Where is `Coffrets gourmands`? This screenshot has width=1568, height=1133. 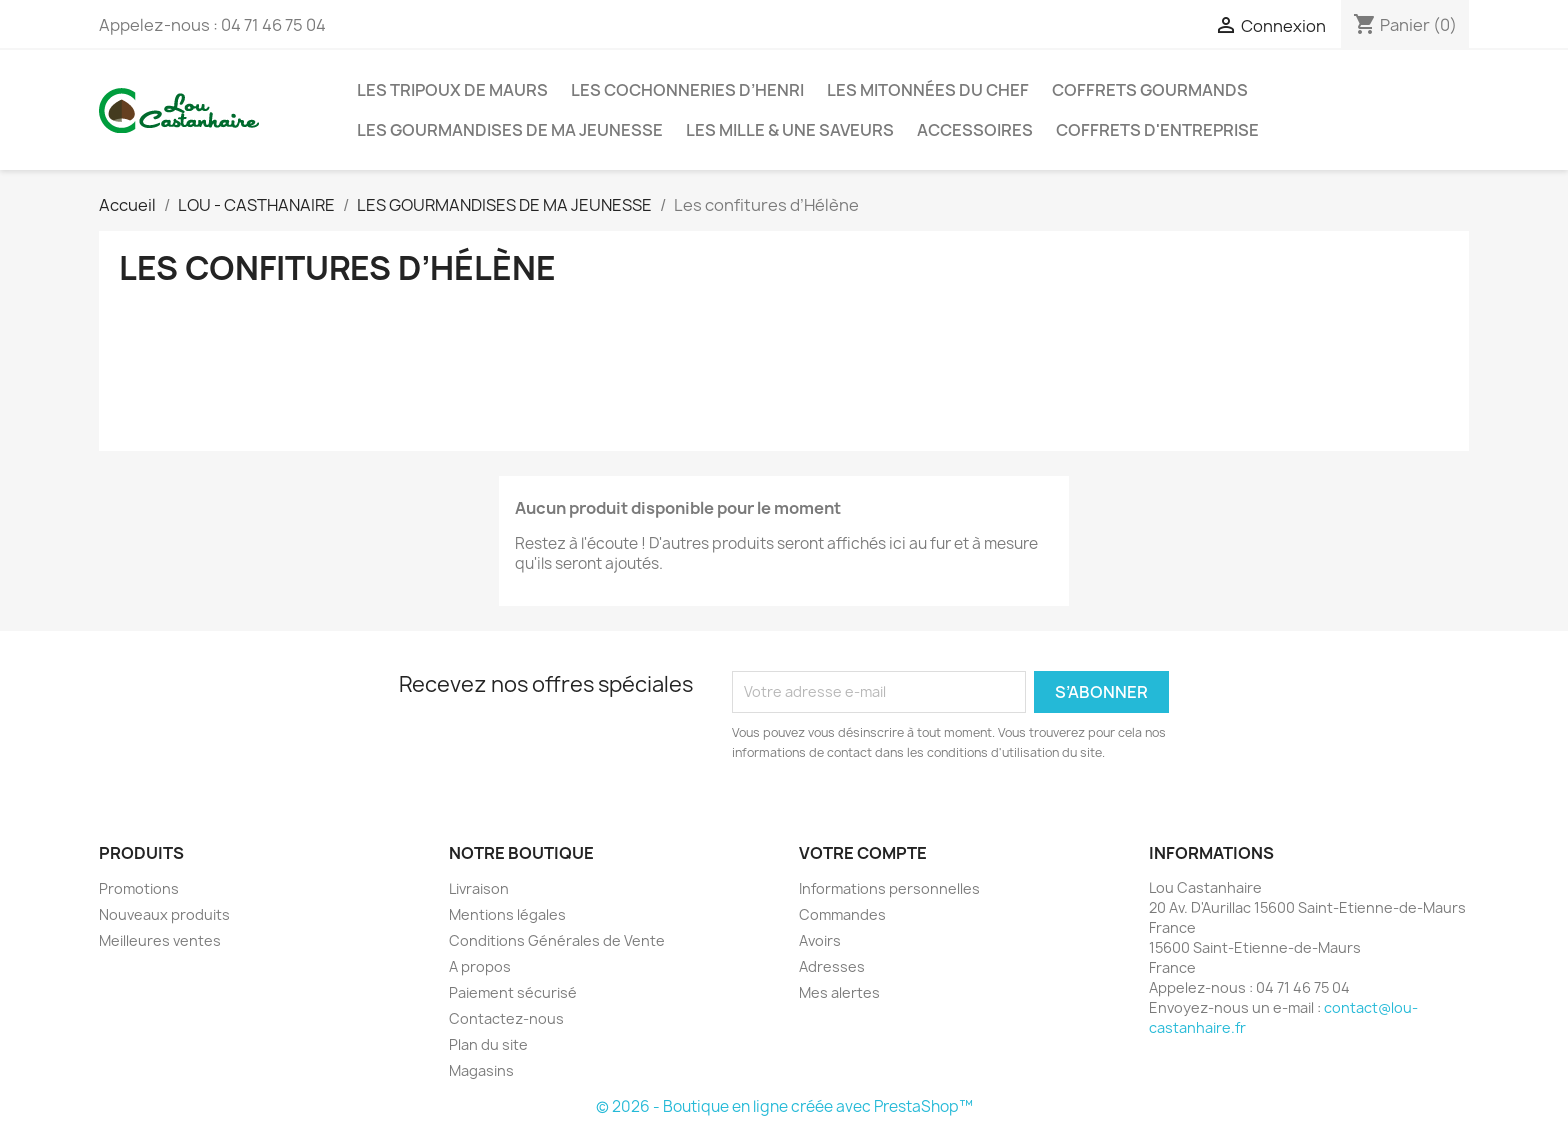
Coffrets gourmands is located at coordinates (1150, 90).